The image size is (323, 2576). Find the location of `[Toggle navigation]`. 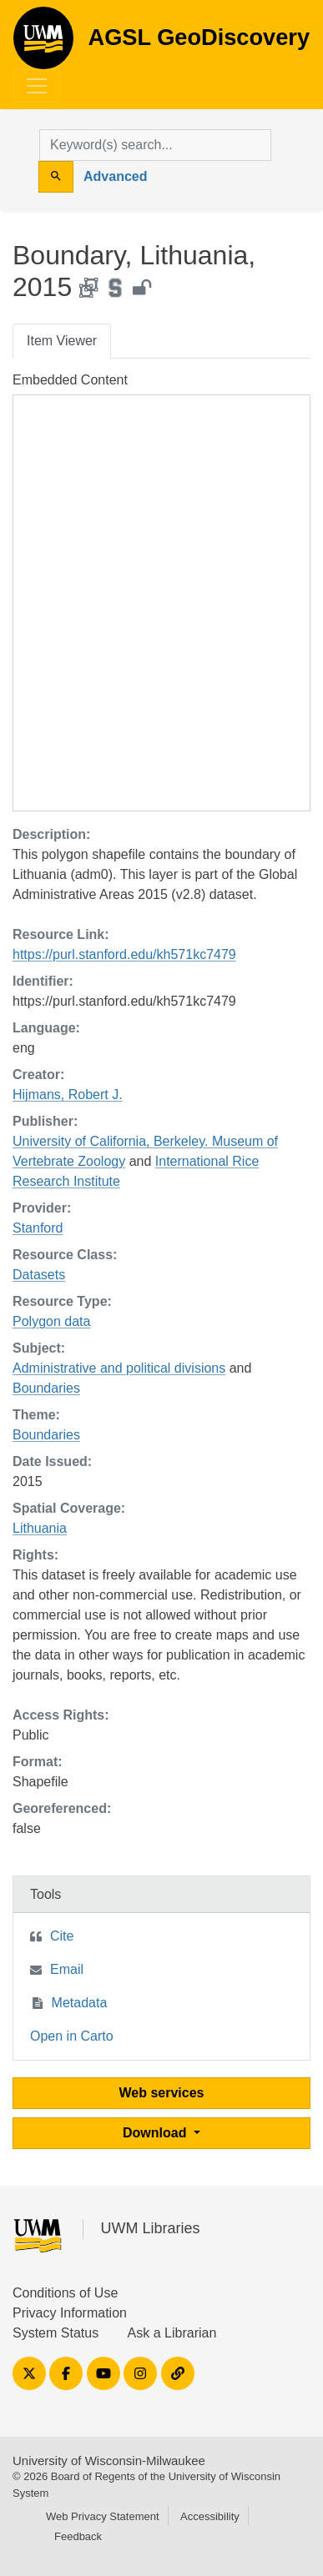

[Toggle navigation] is located at coordinates (36, 86).